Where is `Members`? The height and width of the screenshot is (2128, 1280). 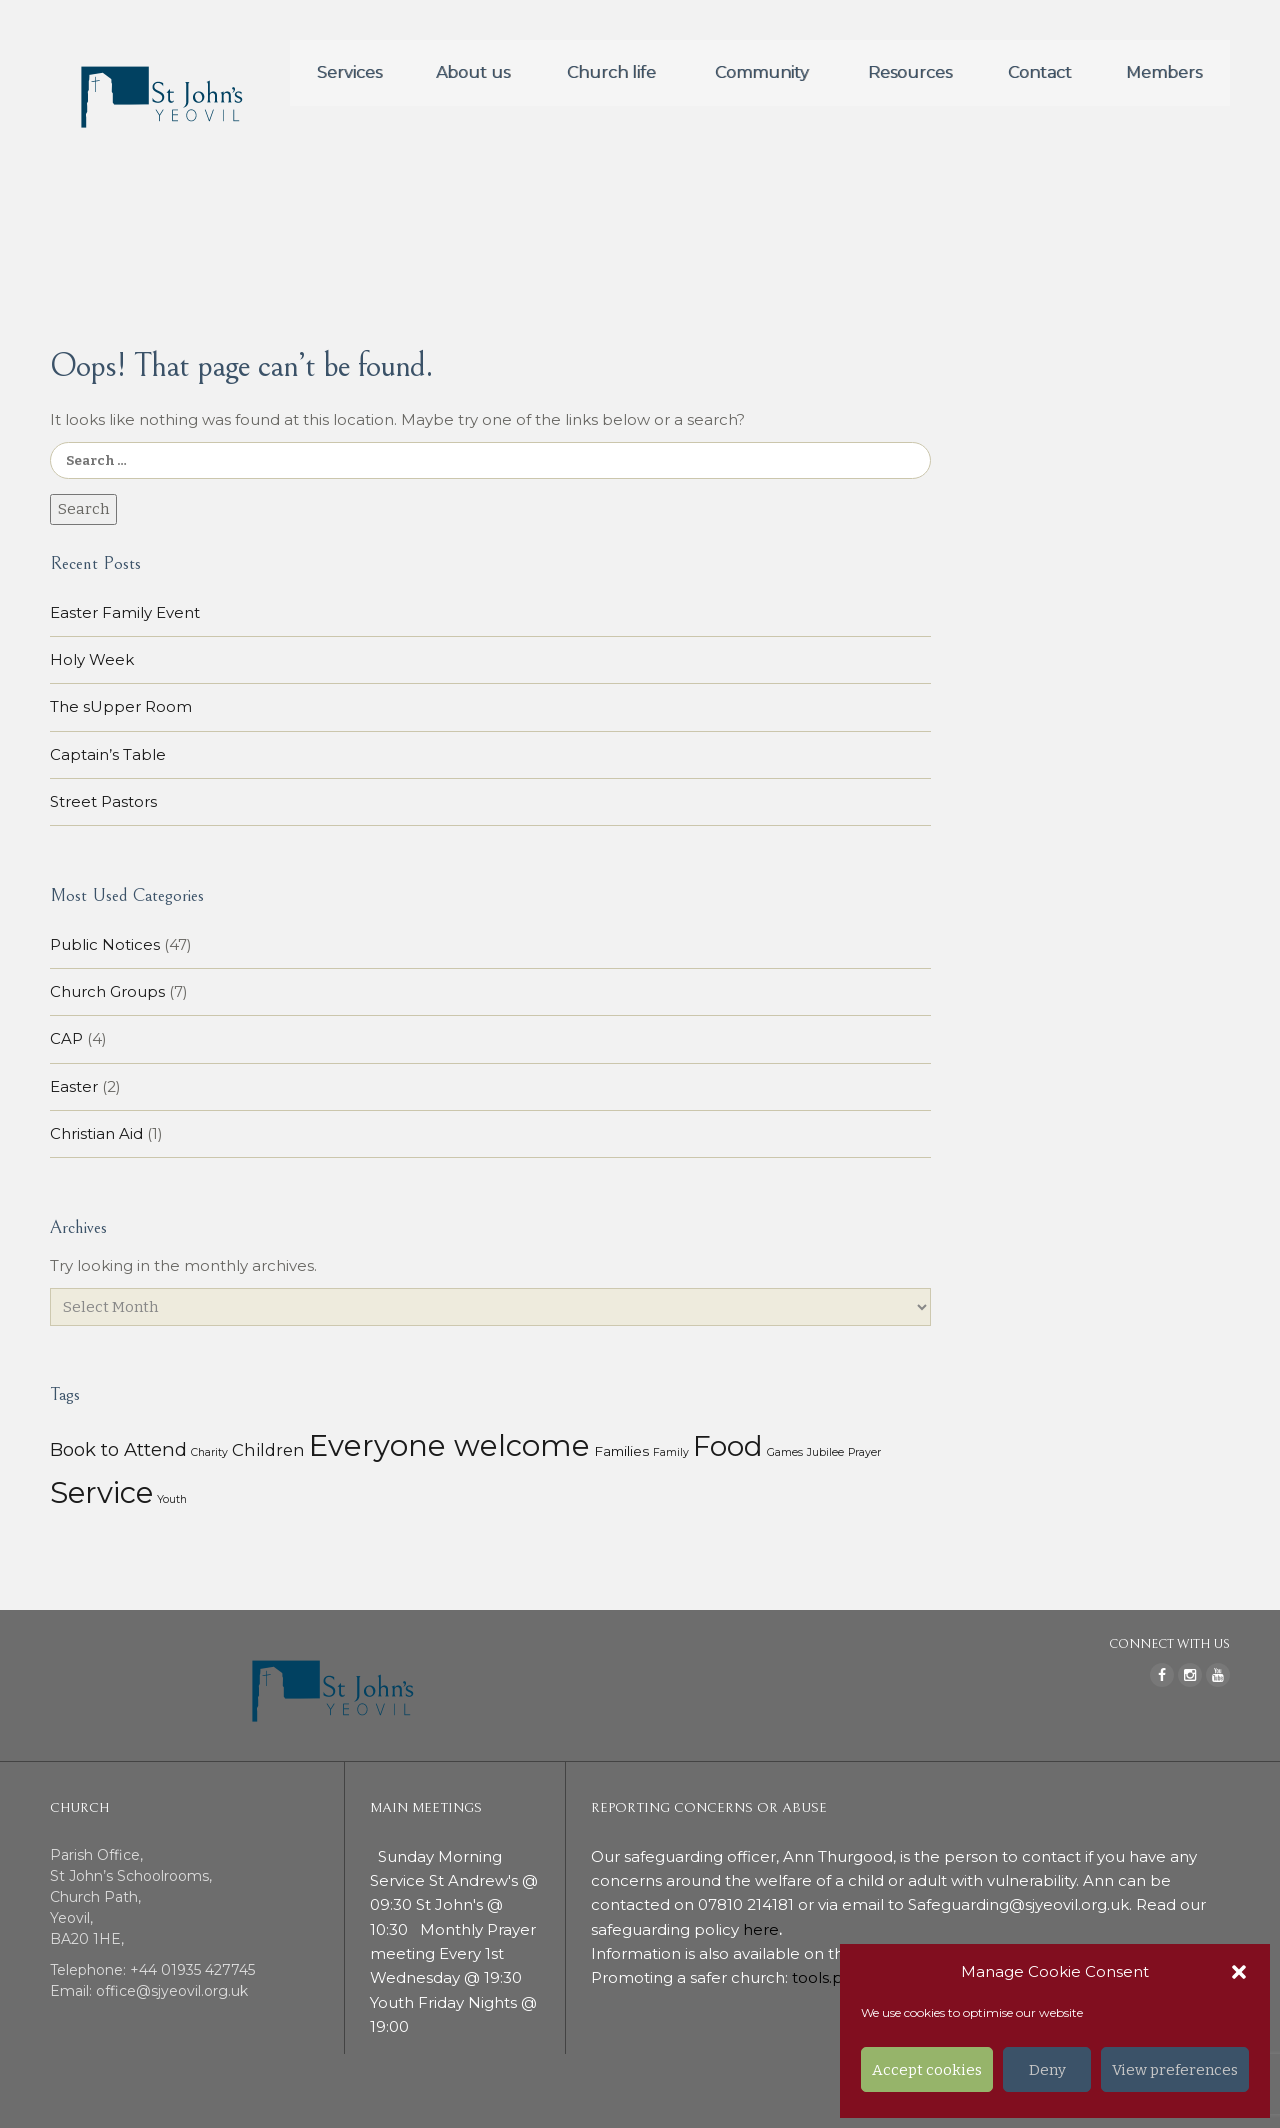
Members is located at coordinates (1164, 72).